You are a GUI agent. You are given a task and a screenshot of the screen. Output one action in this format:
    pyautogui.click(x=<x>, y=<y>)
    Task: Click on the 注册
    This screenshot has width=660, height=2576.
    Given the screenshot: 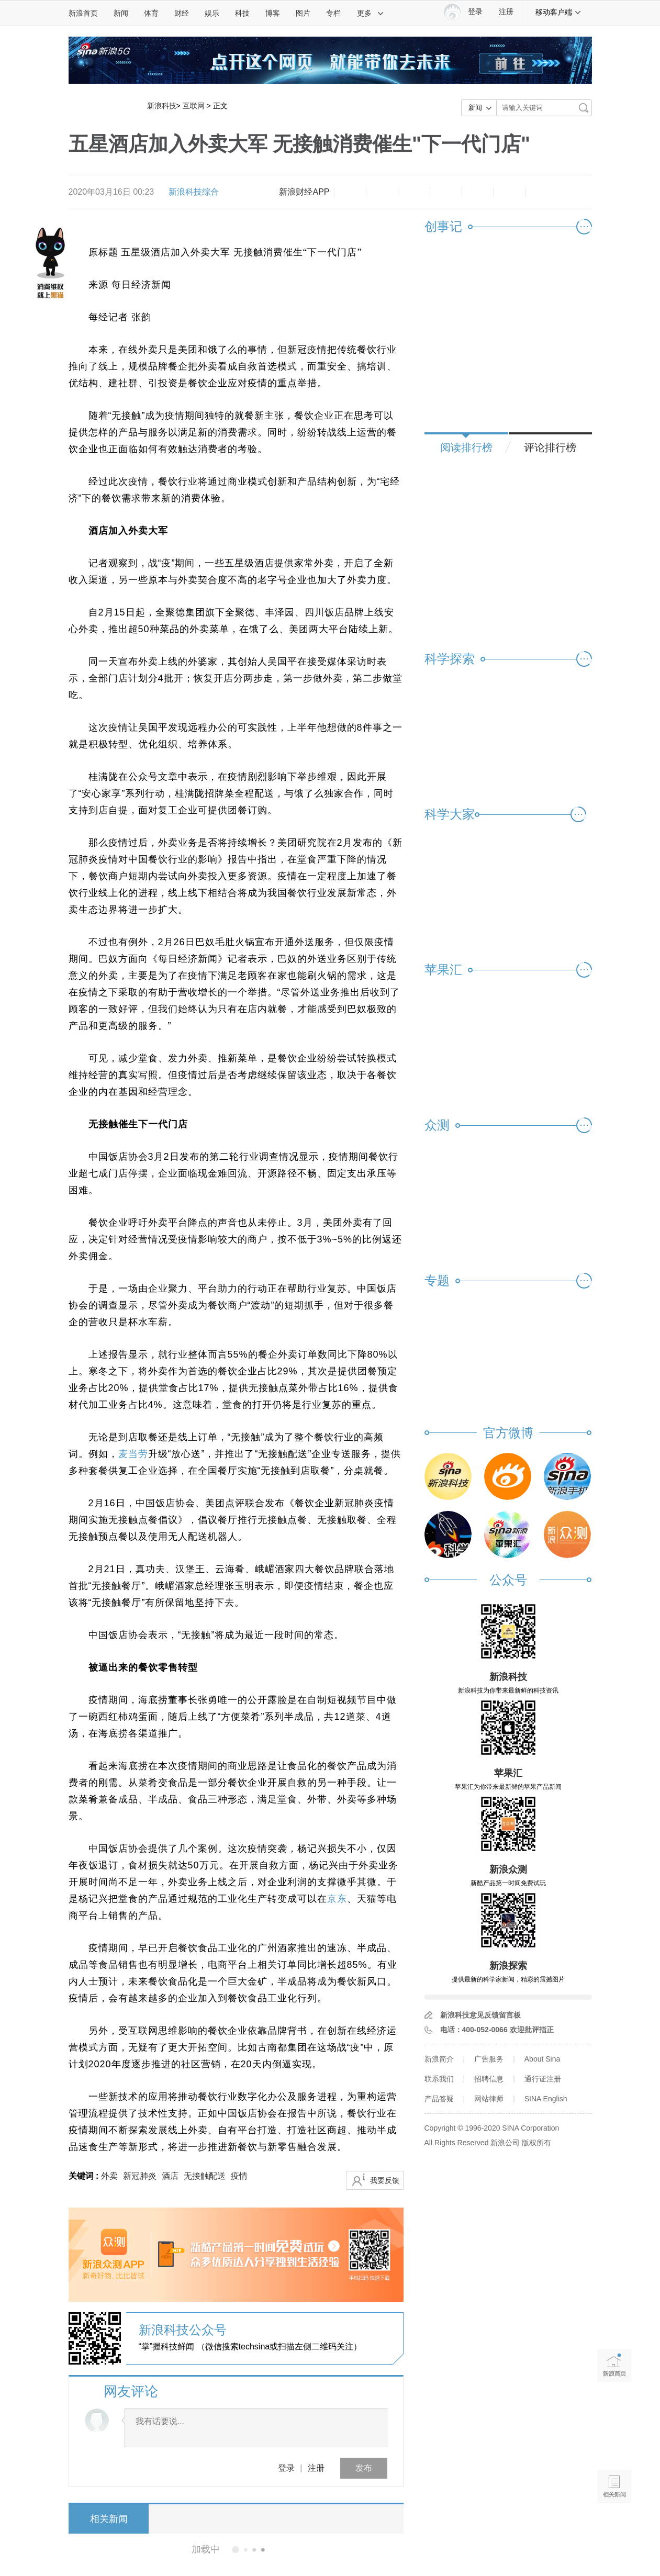 What is the action you would take?
    pyautogui.click(x=506, y=12)
    